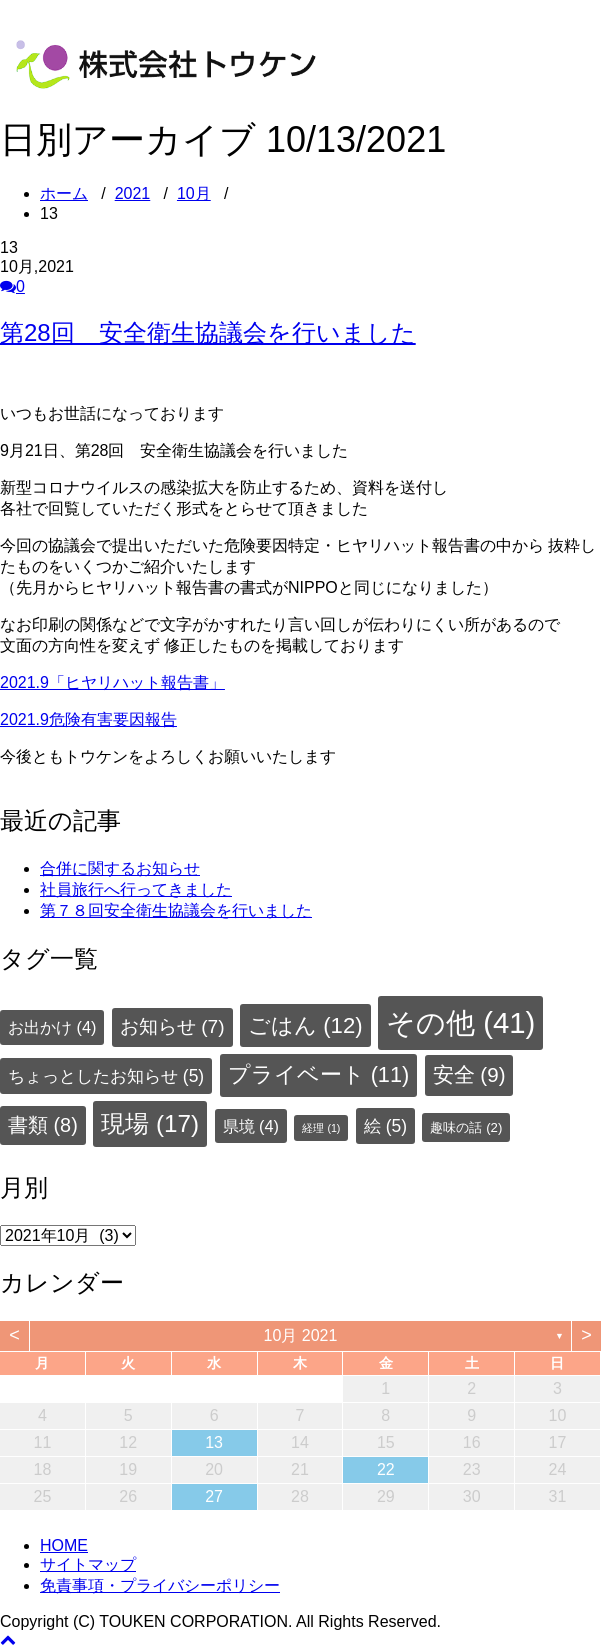  Describe the element at coordinates (466, 1127) in the screenshot. I see `趣味の話 [趣味の話 (2個の項目)]` at that location.